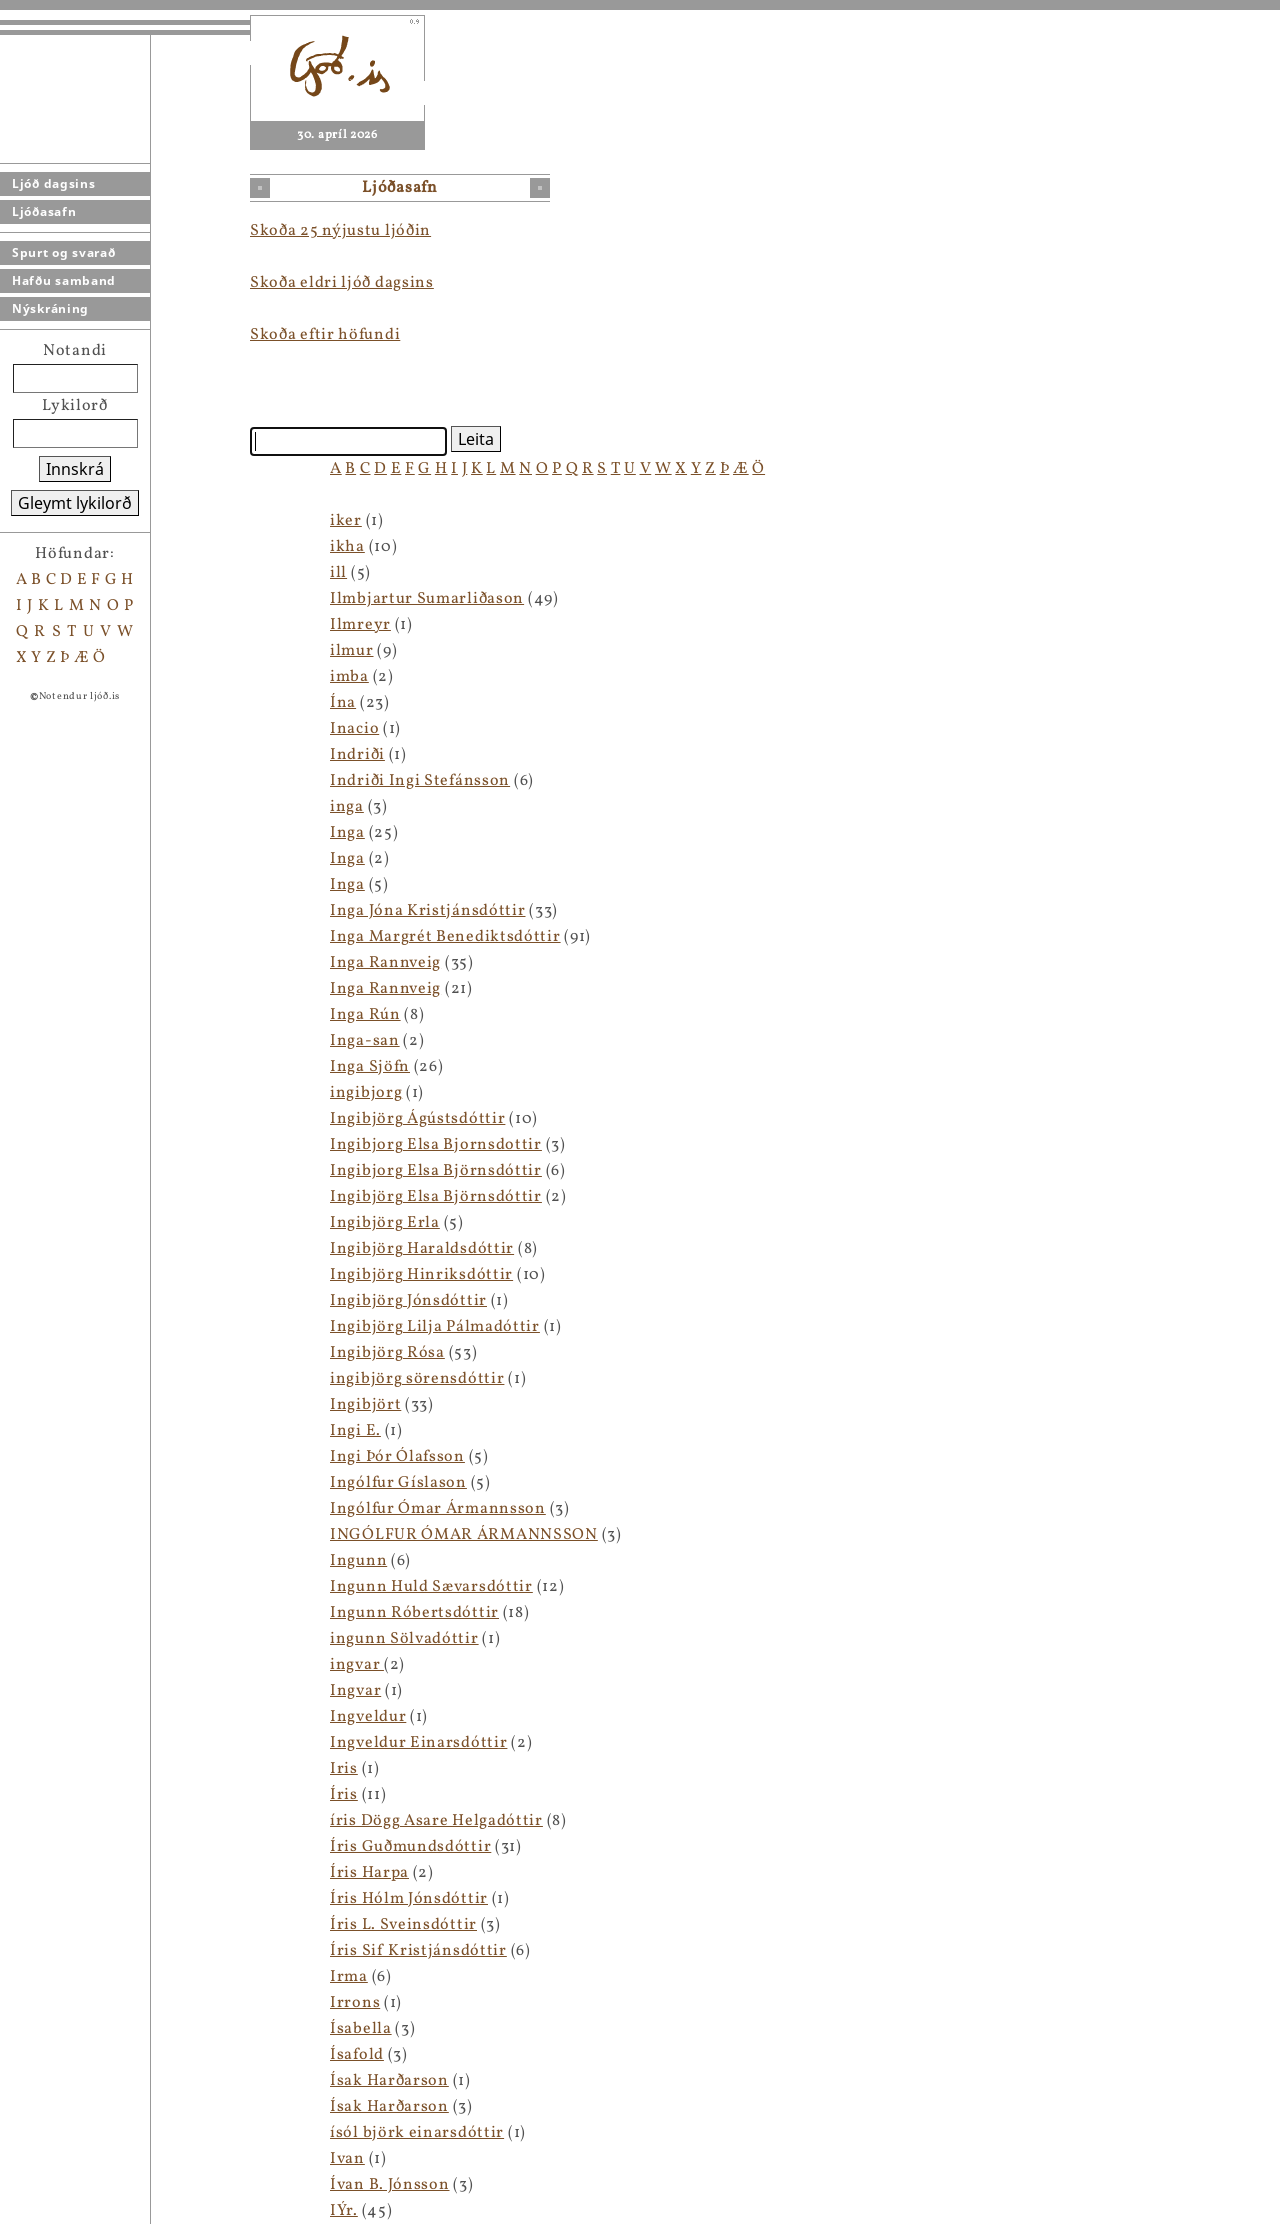  I want to click on Hafðu samband, so click(64, 280).